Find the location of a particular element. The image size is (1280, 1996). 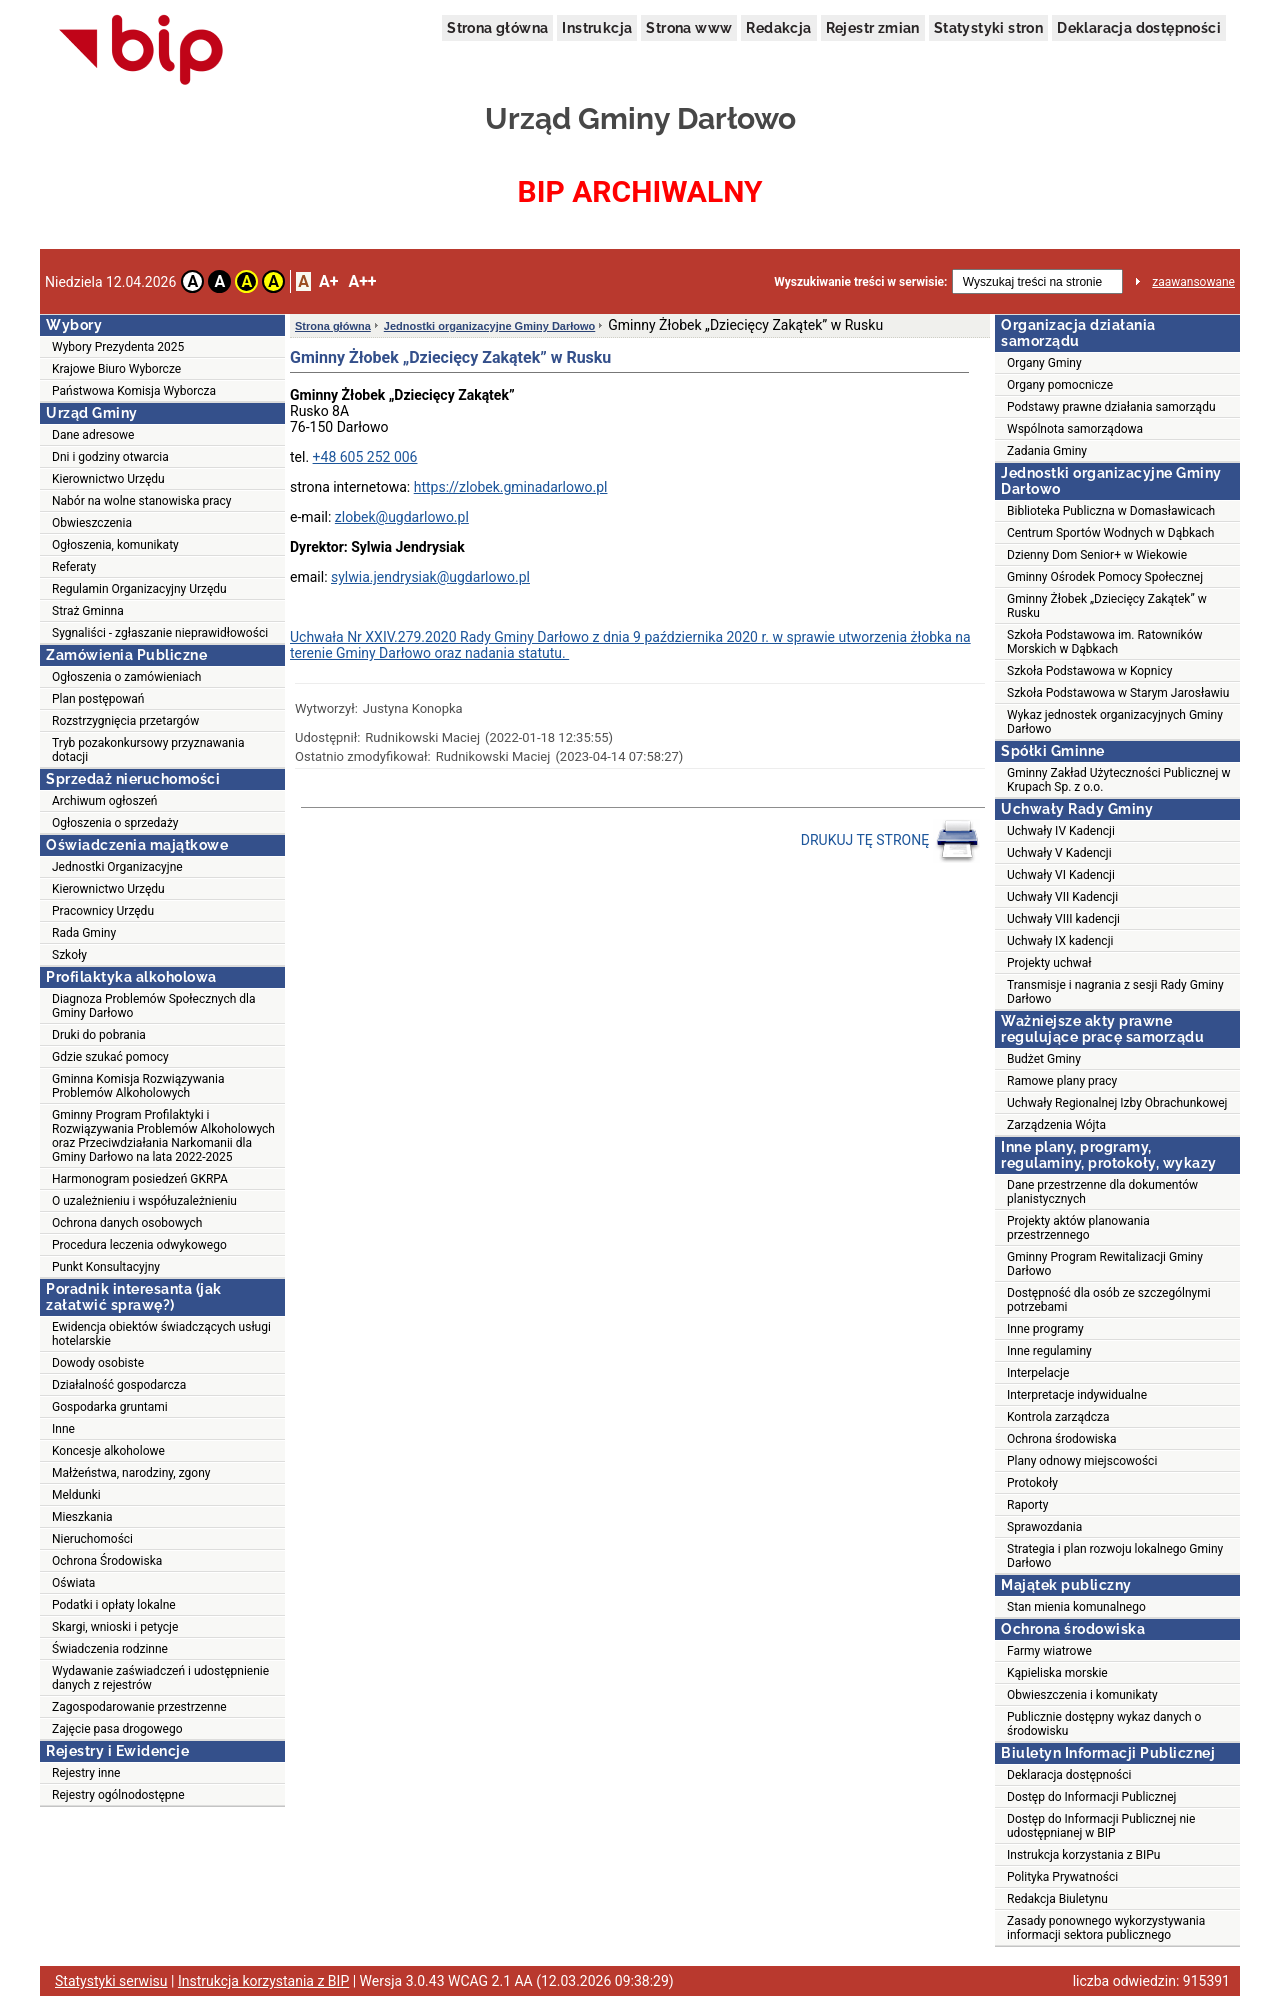

Koncesje alkoholowe is located at coordinates (108, 1451).